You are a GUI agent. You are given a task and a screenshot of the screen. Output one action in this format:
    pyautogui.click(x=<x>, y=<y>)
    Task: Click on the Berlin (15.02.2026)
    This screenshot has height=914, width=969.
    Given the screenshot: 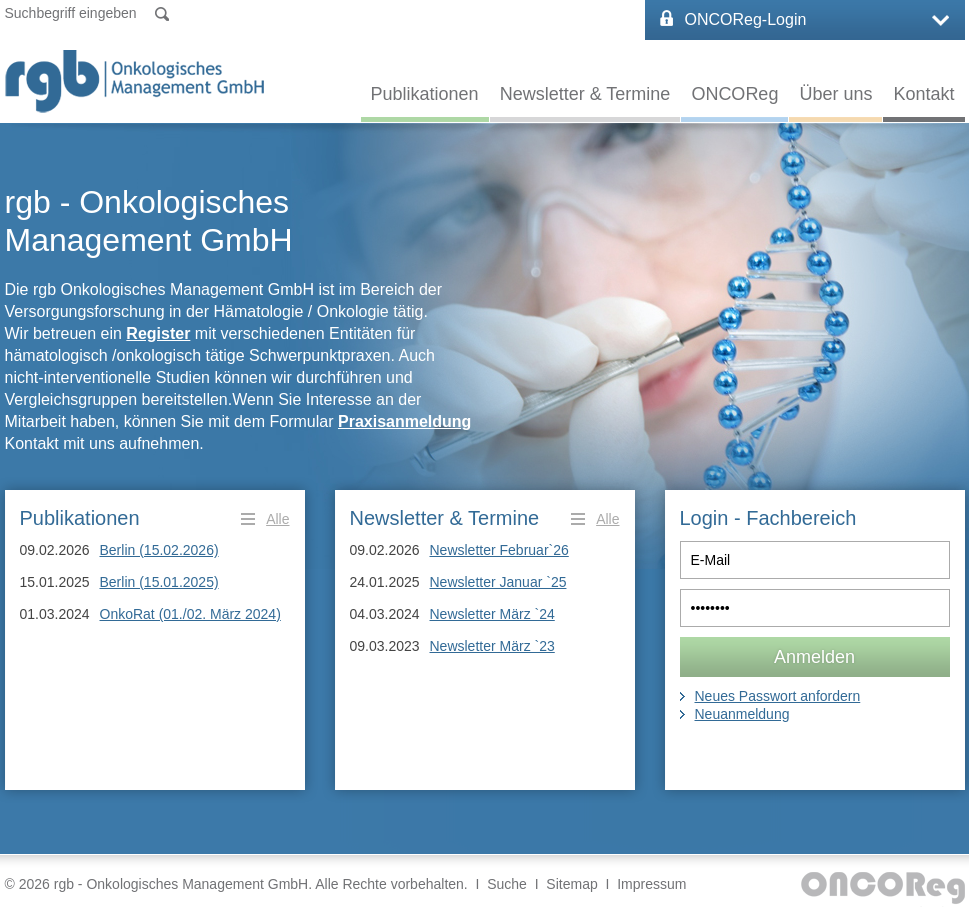 What is the action you would take?
    pyautogui.click(x=159, y=550)
    